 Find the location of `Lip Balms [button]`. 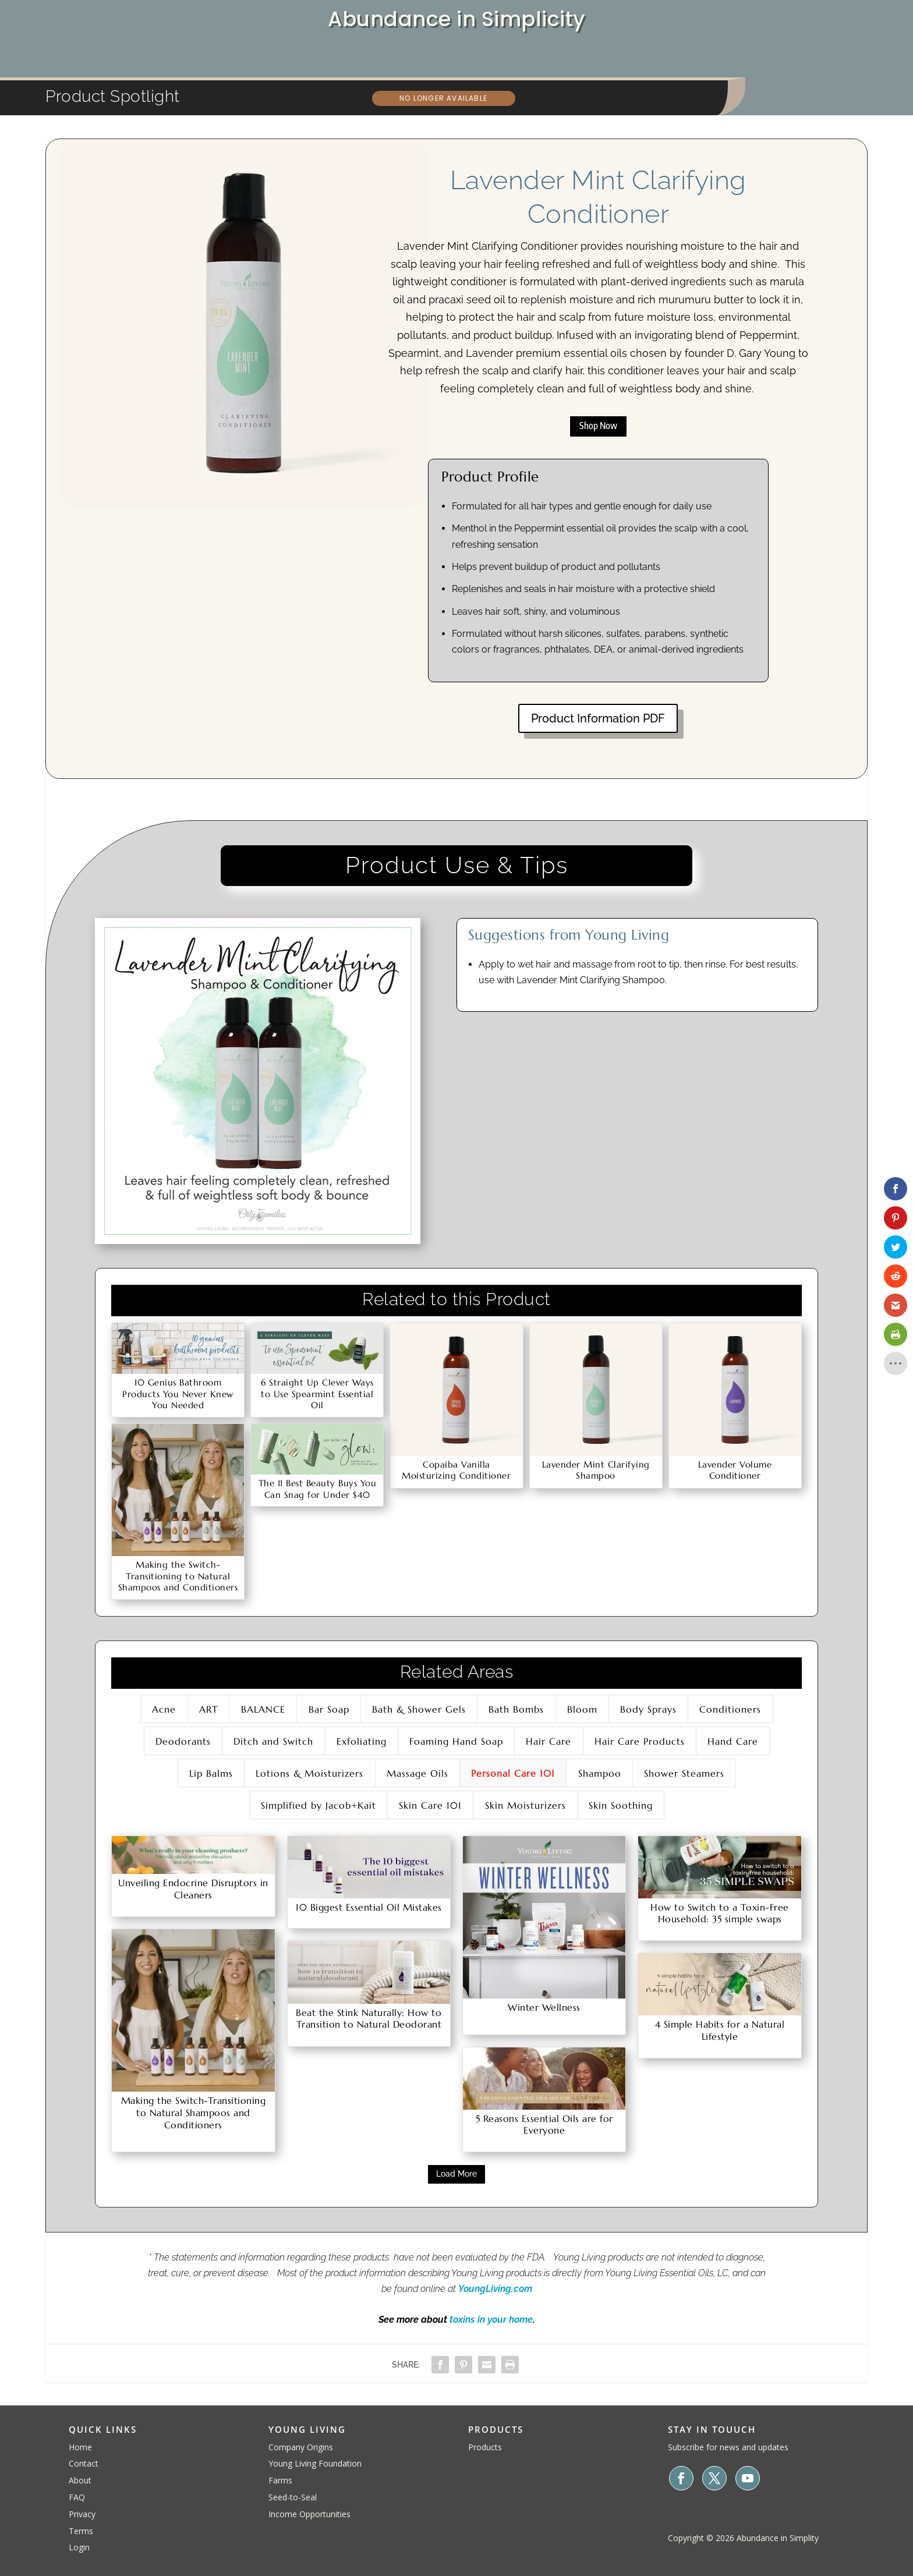

Lip Balms [button] is located at coordinates (211, 1773).